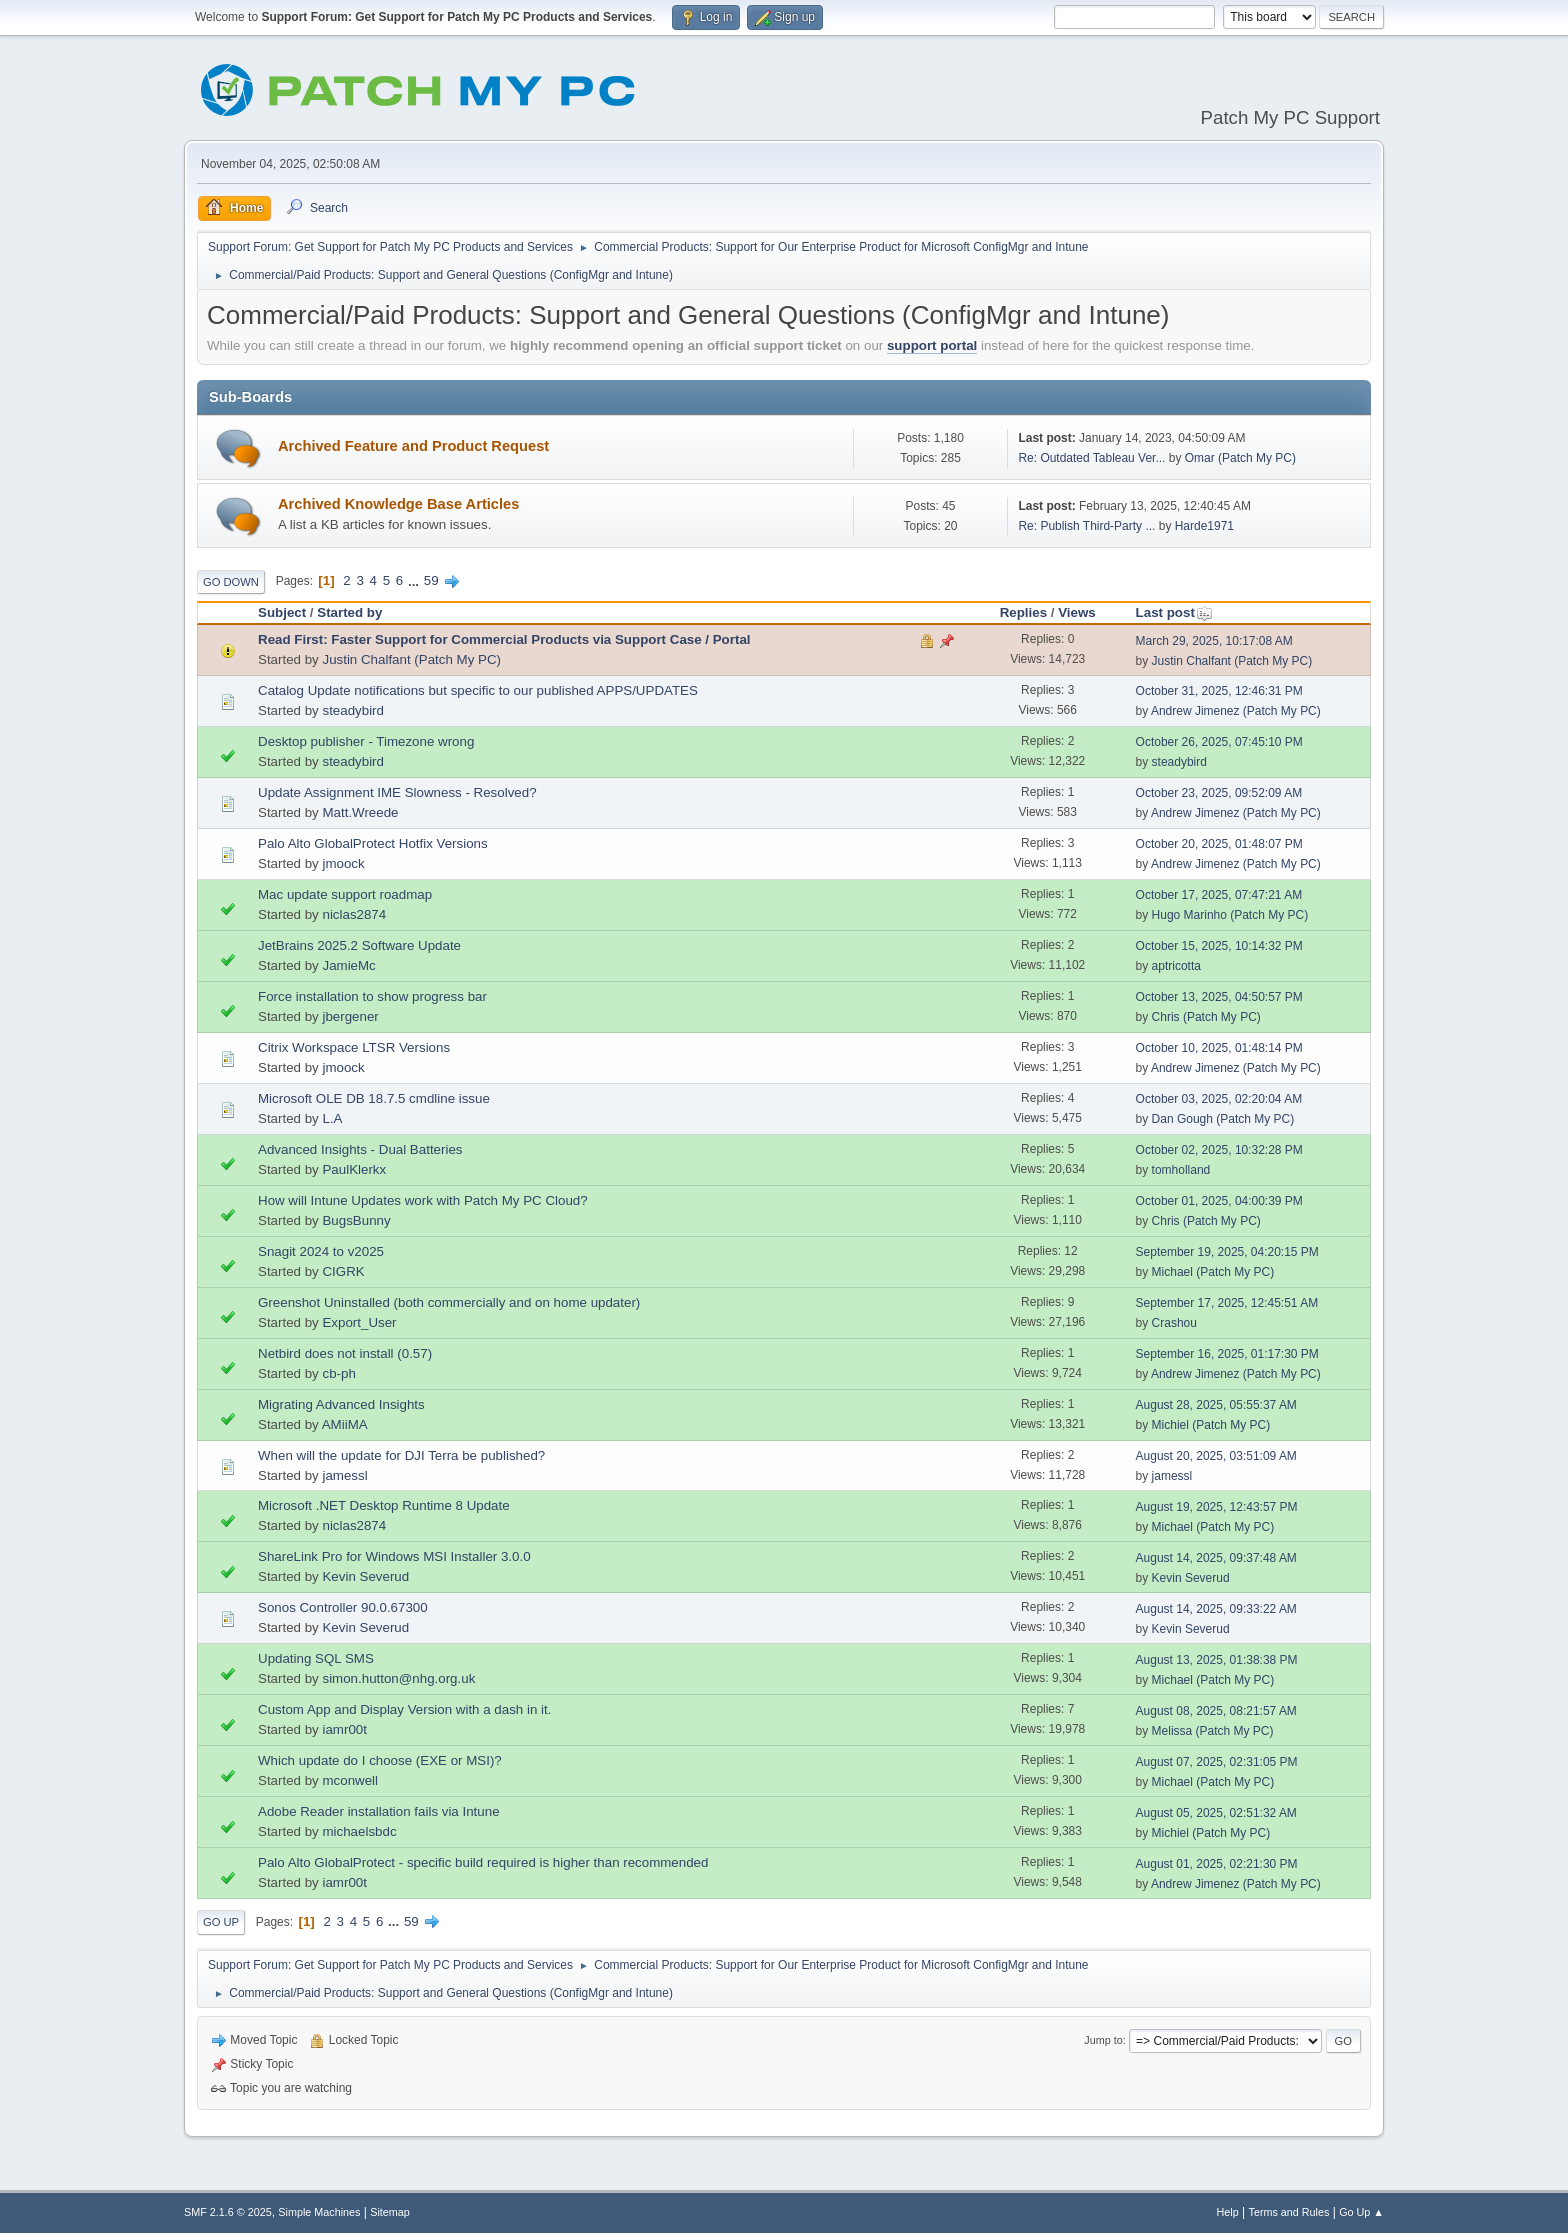 This screenshot has width=1568, height=2233. I want to click on August 20, 2025, 03:51:09 AM, so click(1216, 1456).